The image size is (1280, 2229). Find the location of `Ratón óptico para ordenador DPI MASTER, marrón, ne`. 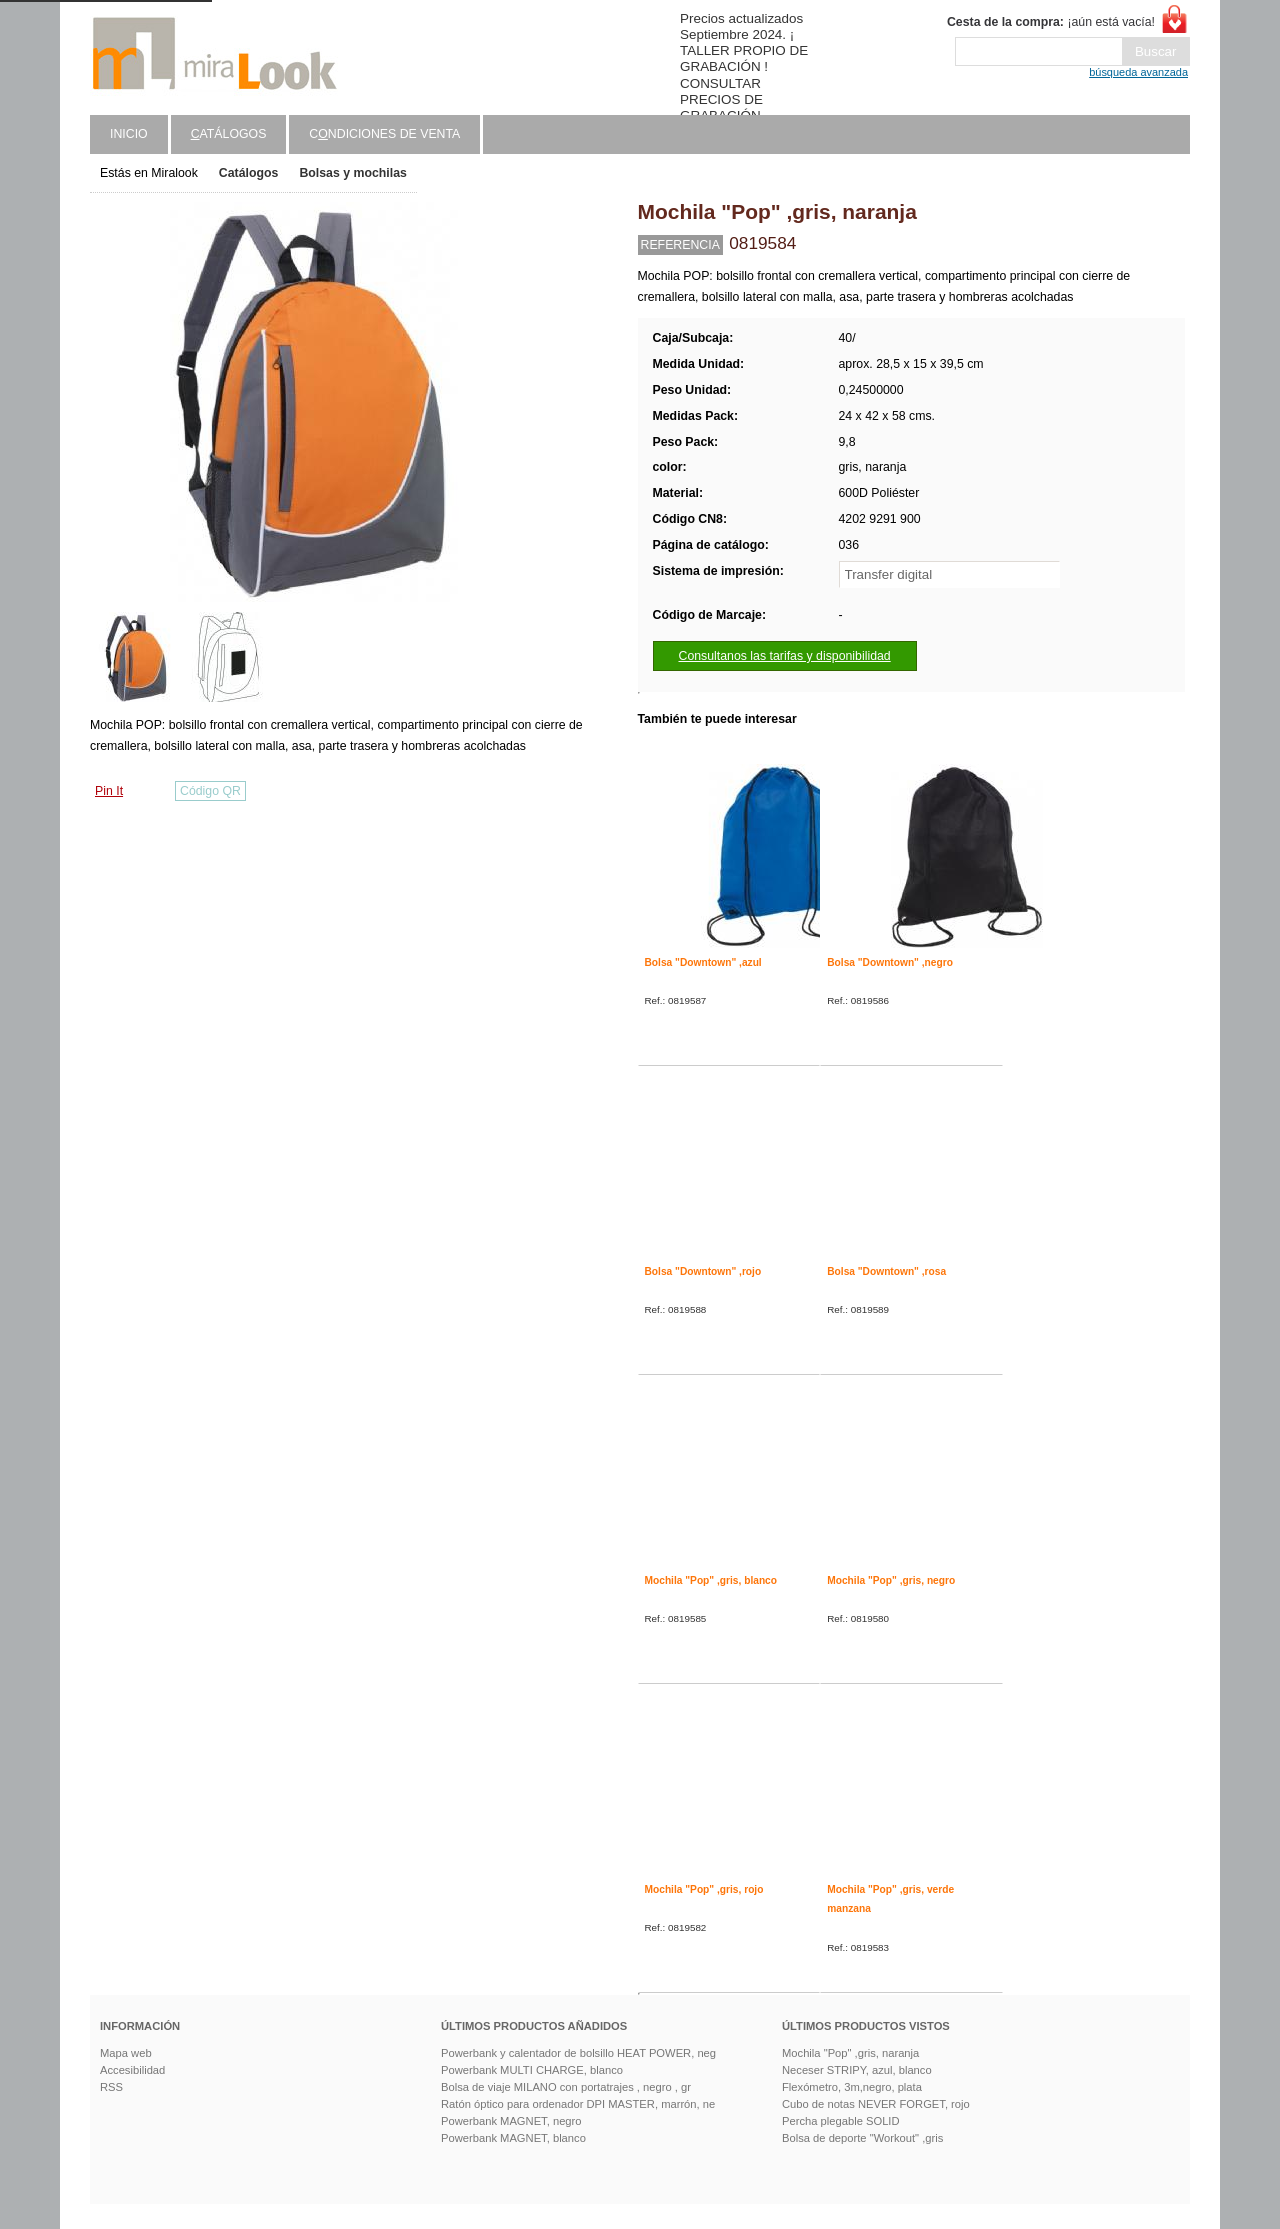

Ratón óptico para ordenador DPI MASTER, marrón, ne is located at coordinates (578, 2104).